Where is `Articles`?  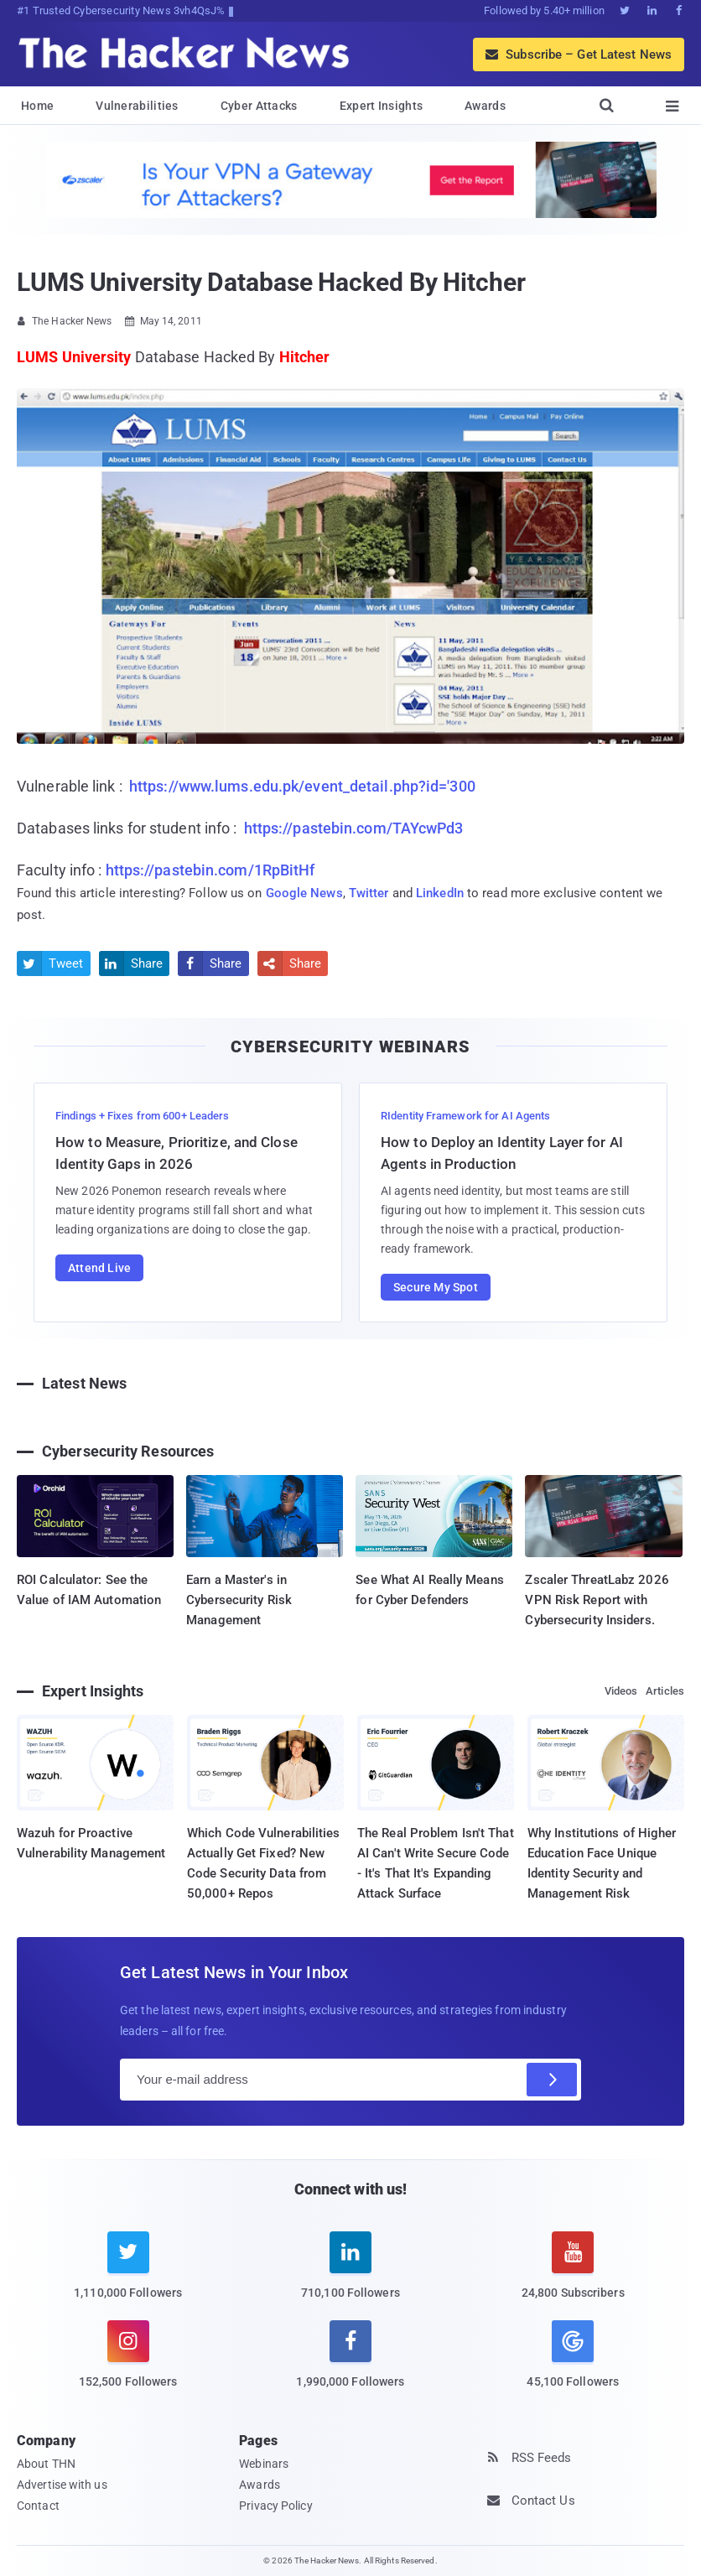
Articles is located at coordinates (665, 1691).